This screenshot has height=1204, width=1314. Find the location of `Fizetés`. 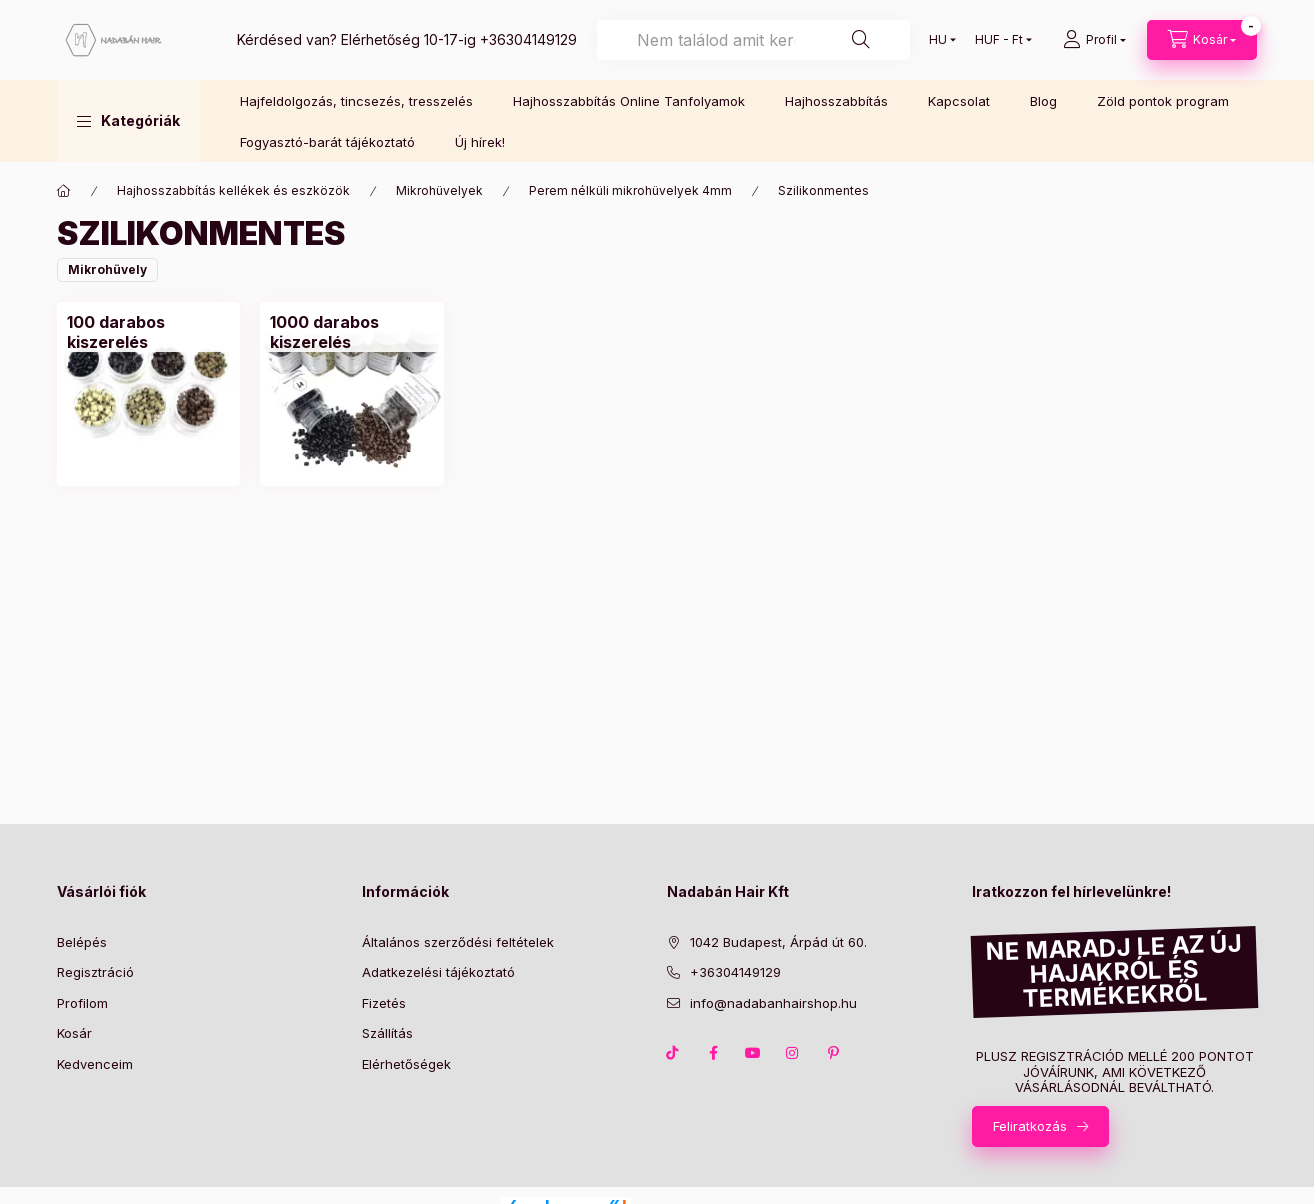

Fizetés is located at coordinates (384, 1003).